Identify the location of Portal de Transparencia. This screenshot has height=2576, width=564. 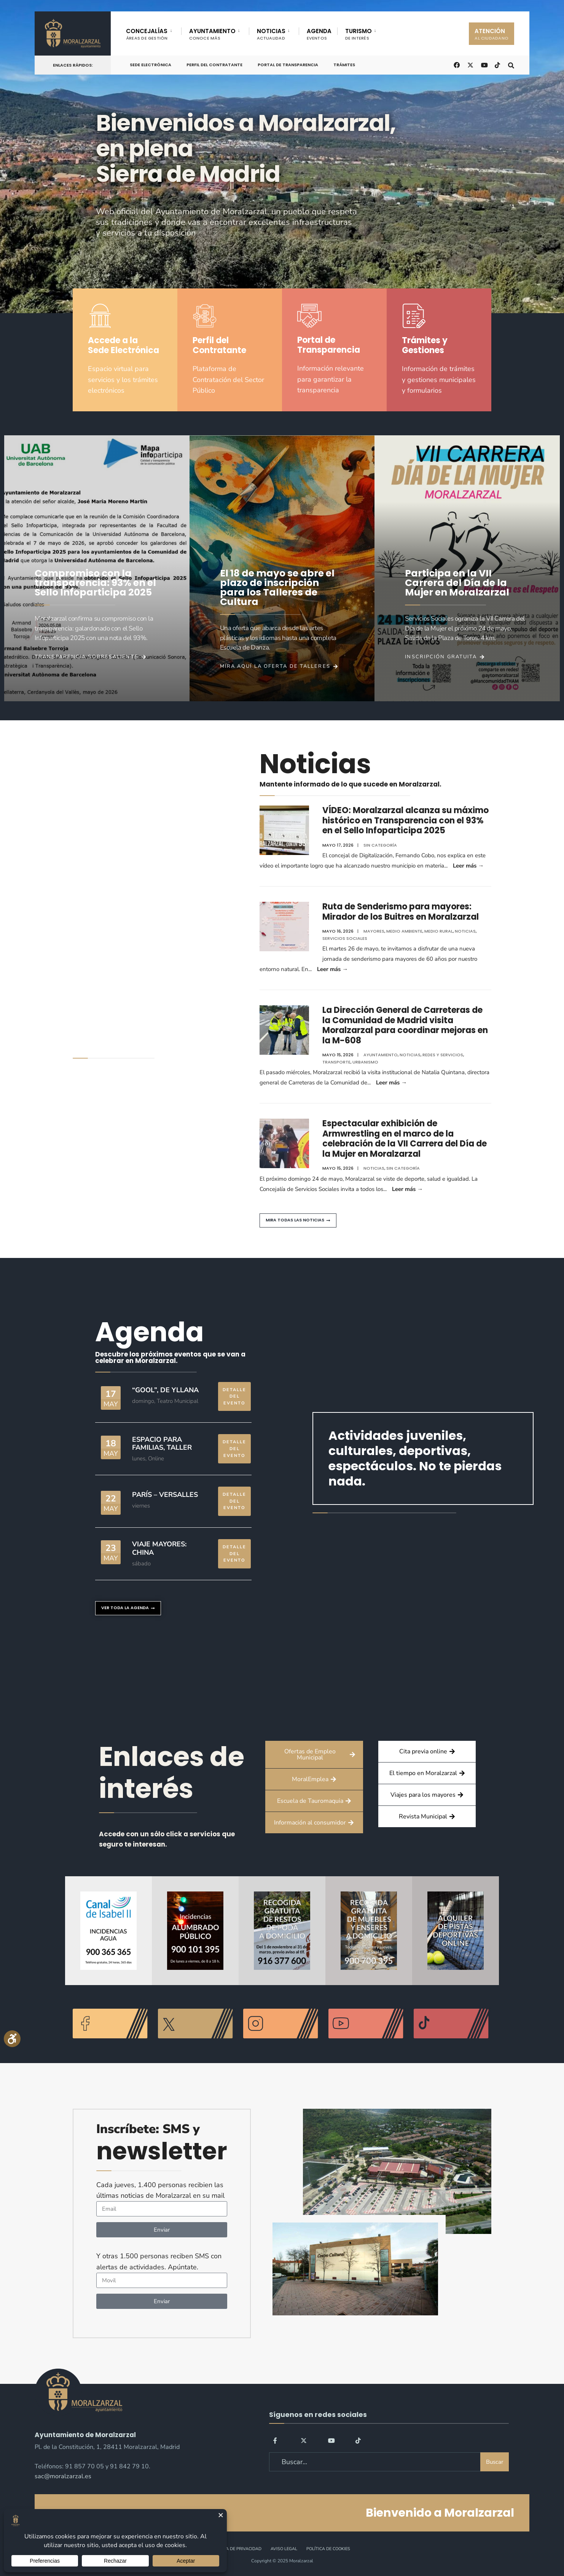
(288, 65).